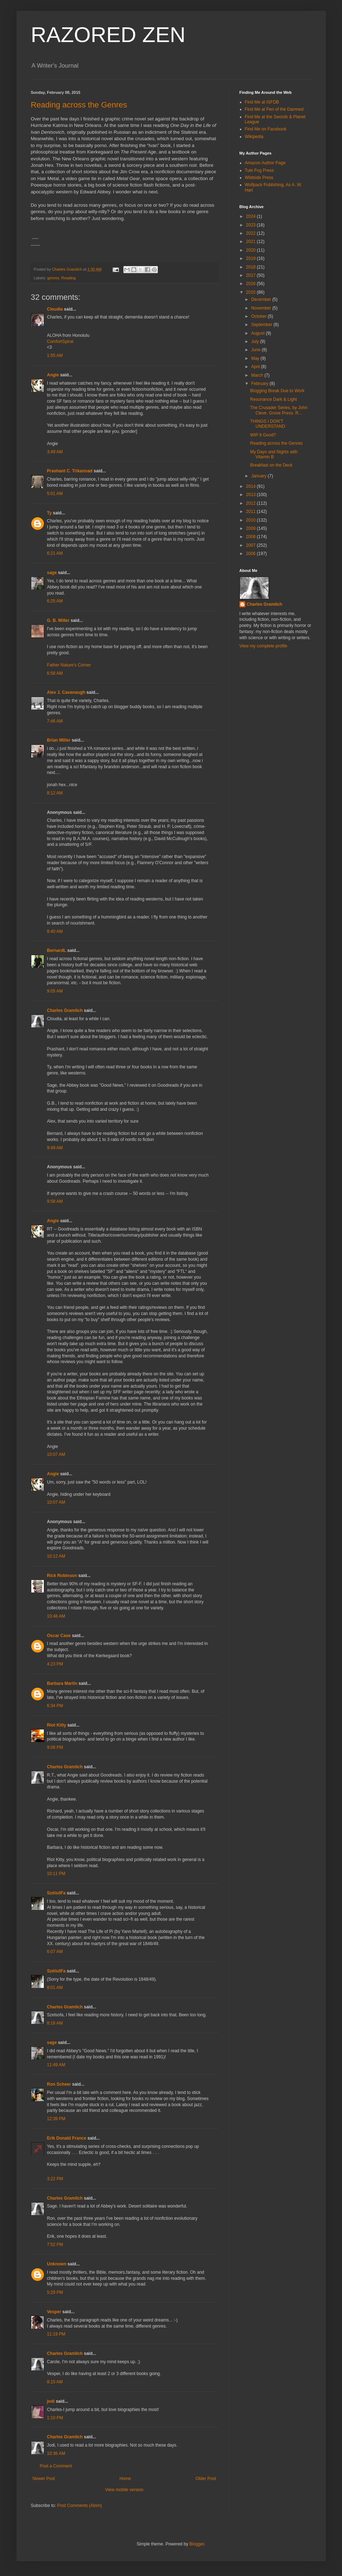  I want to click on 1:55 AM, so click(55, 355).